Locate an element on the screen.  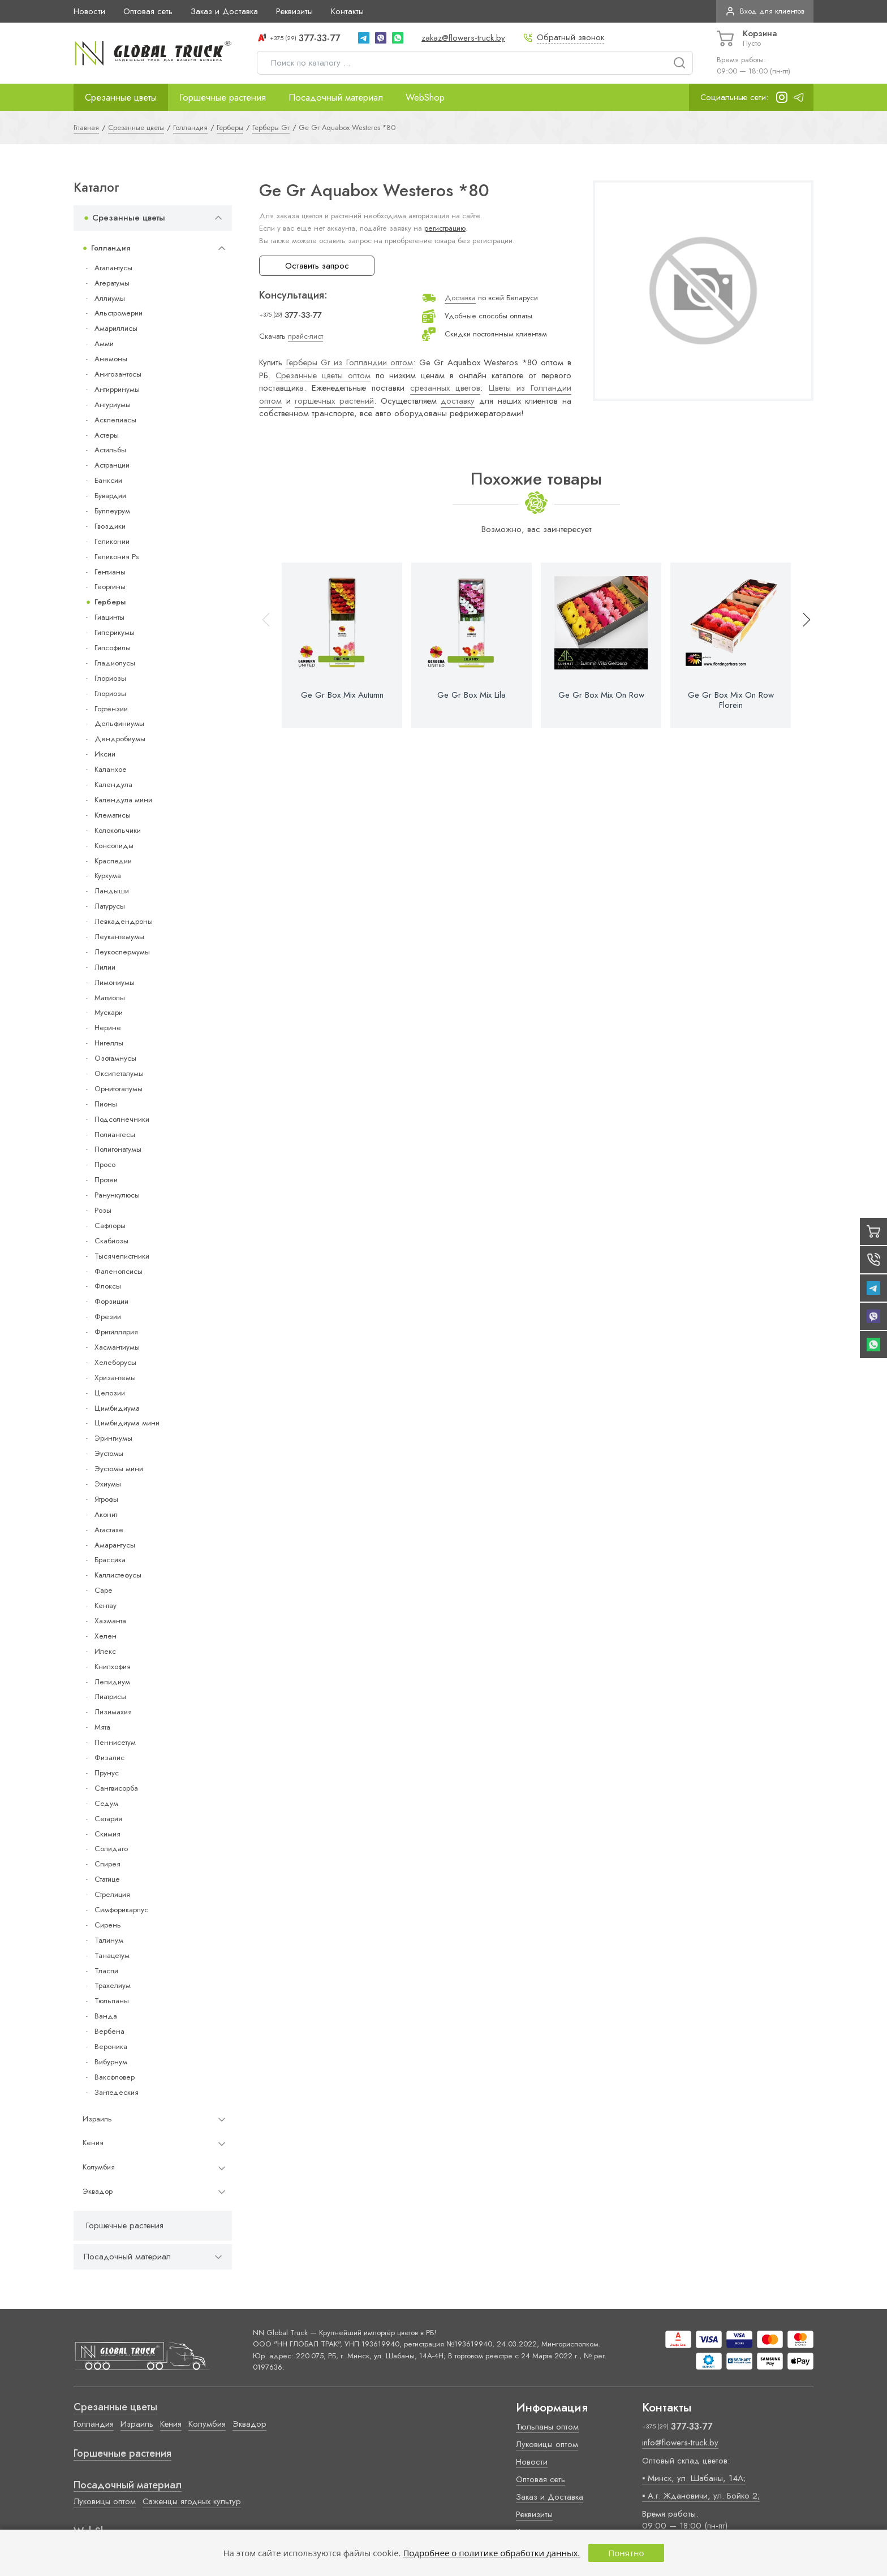
Агапантусы is located at coordinates (113, 267).